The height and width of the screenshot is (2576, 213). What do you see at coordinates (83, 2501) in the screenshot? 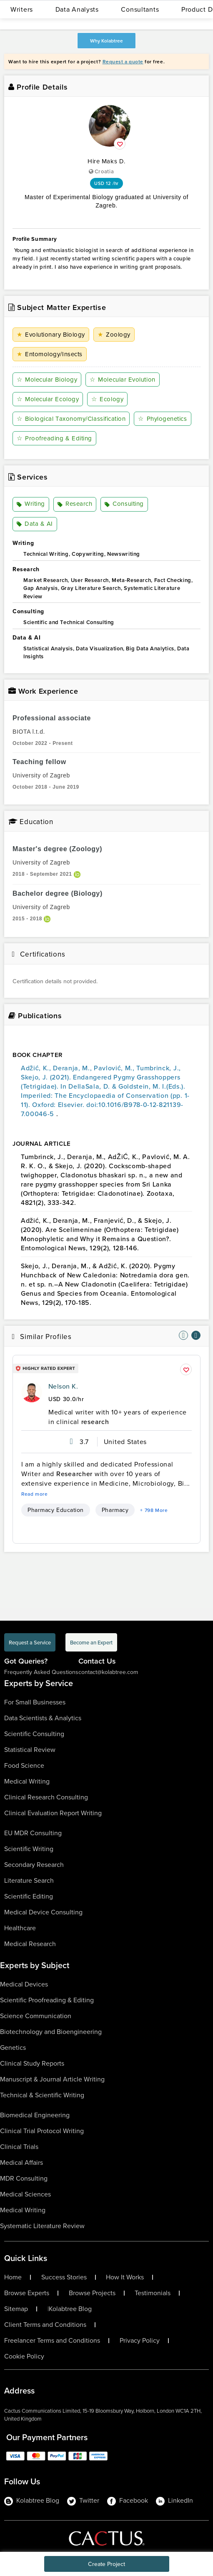
I see `Twitter` at bounding box center [83, 2501].